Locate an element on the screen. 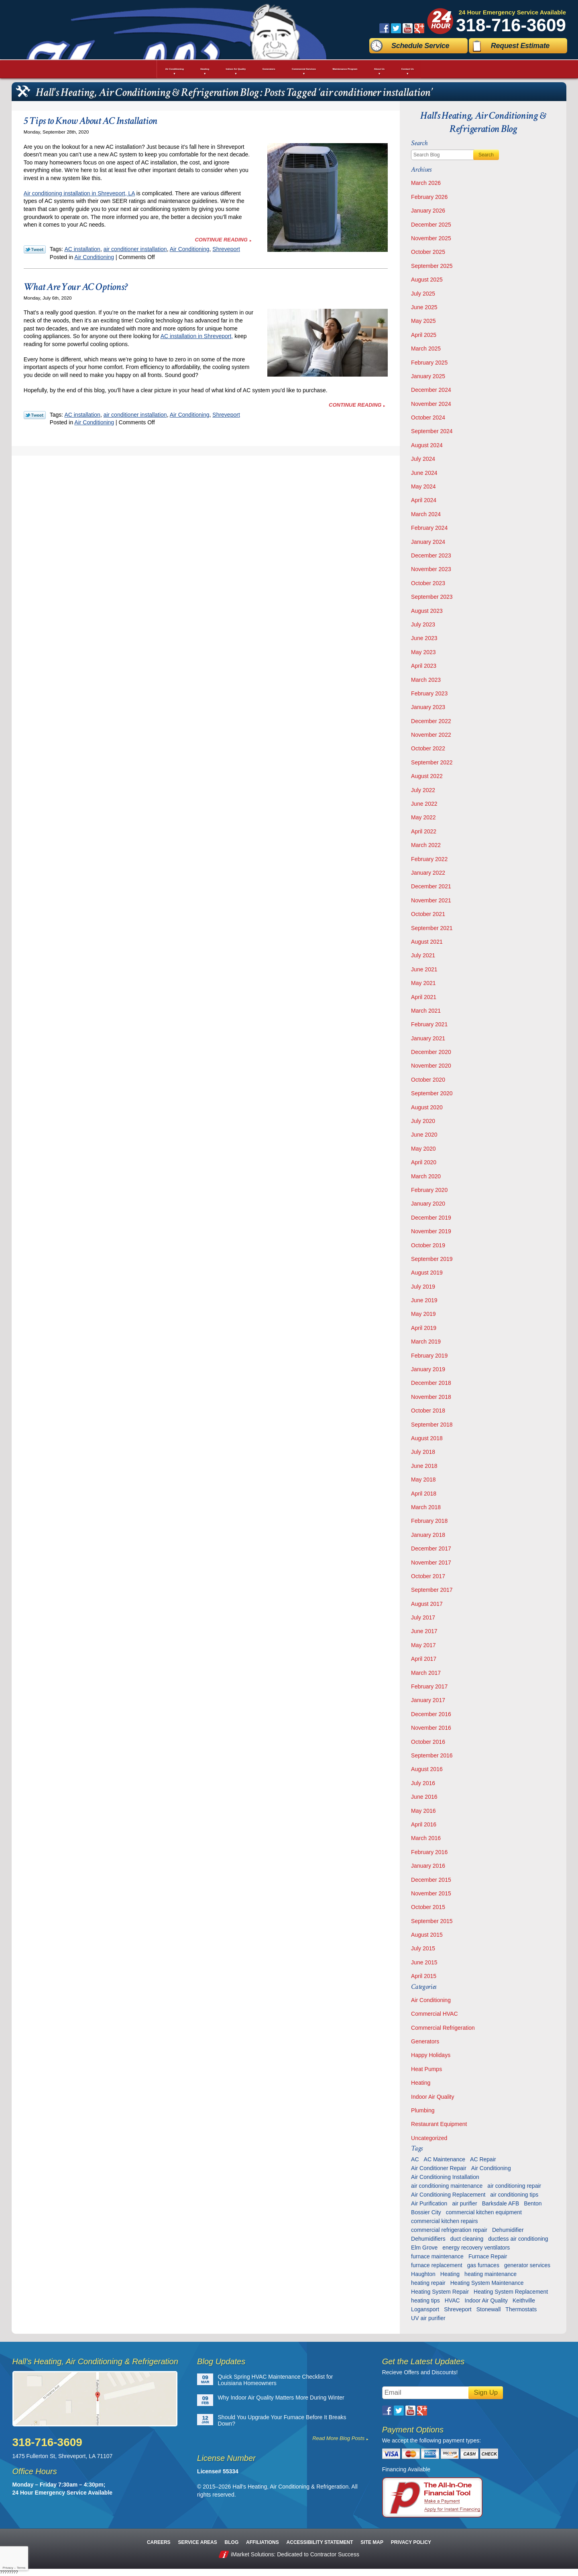  5 Tips to Know About AC Installation is located at coordinates (90, 121).